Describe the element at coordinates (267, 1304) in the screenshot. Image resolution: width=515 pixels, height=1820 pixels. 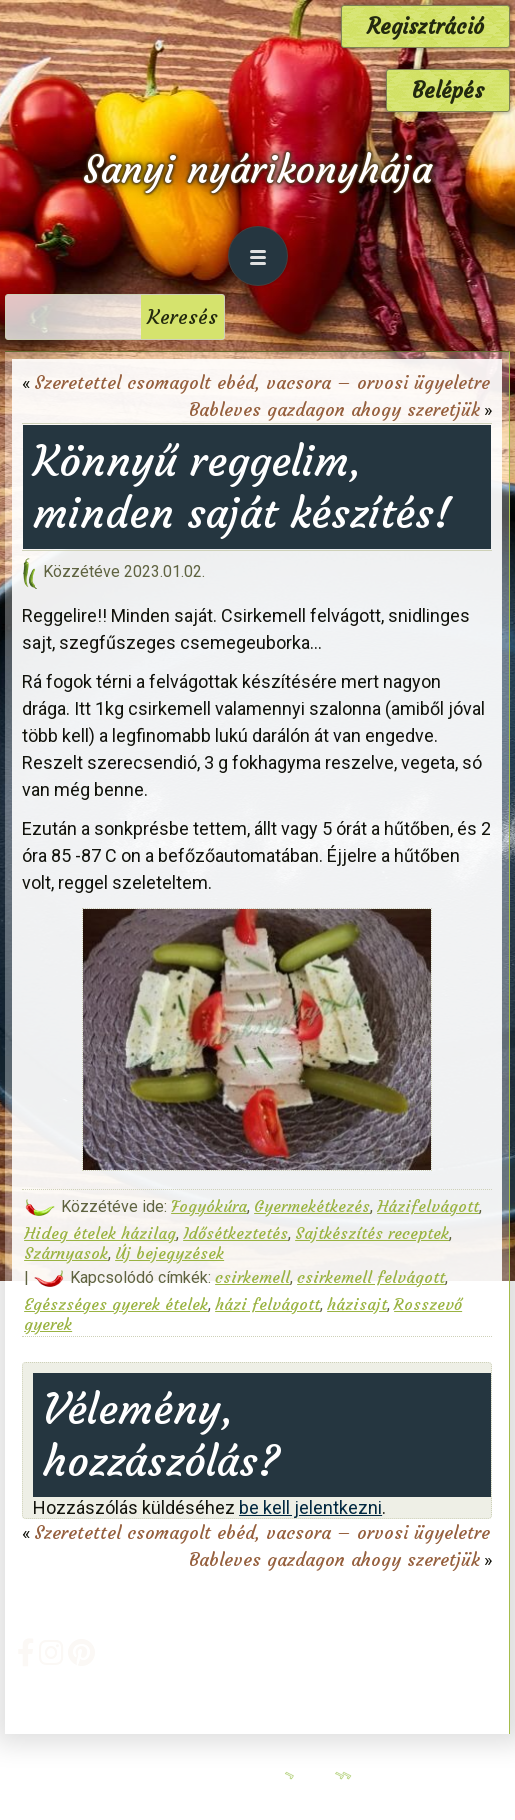
I see `házi felvágott` at that location.